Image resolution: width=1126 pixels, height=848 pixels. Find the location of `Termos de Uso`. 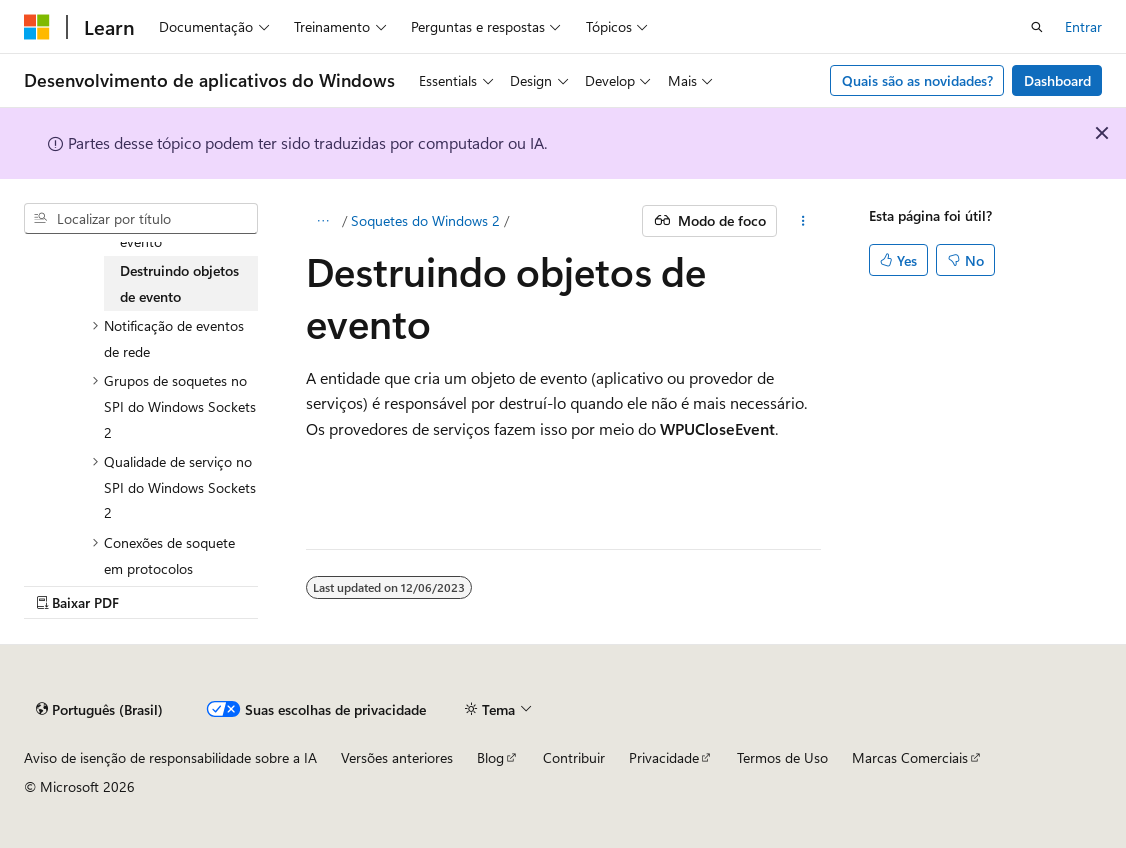

Termos de Uso is located at coordinates (782, 757).